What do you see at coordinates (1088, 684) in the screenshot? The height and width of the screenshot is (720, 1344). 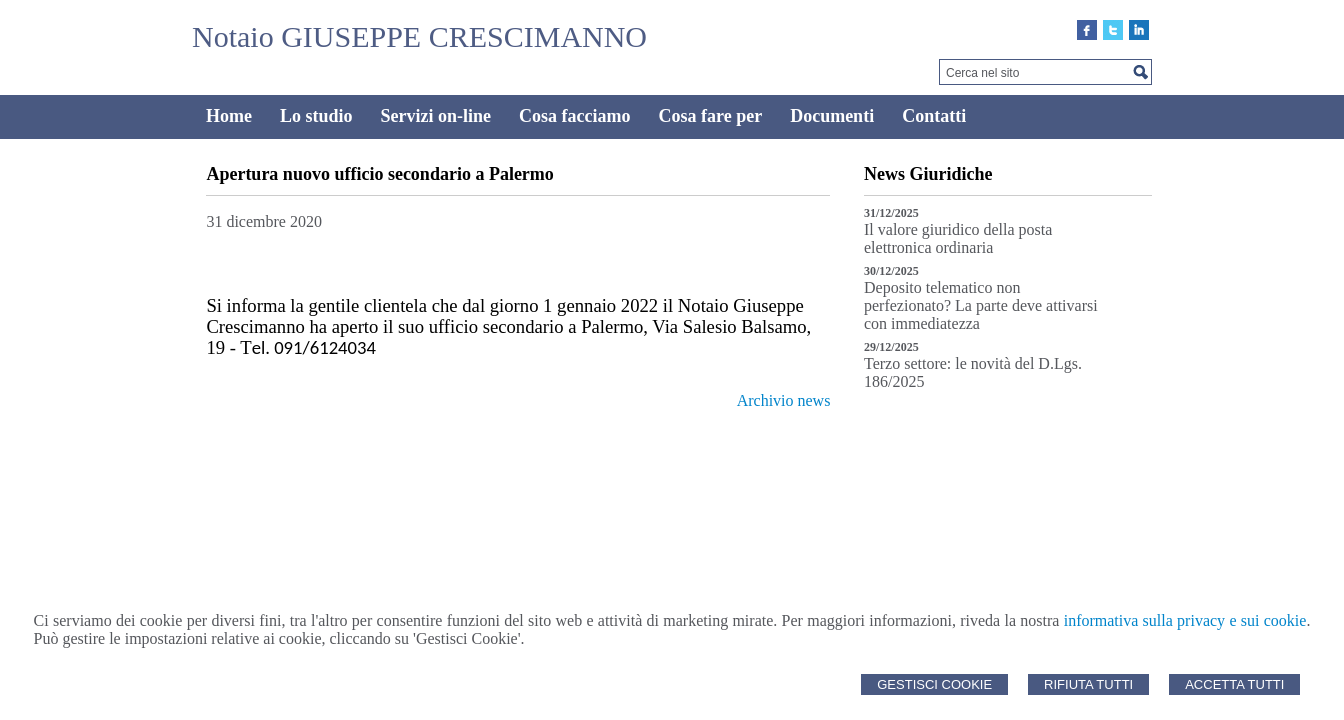 I see `Rifiuta Tutti` at bounding box center [1088, 684].